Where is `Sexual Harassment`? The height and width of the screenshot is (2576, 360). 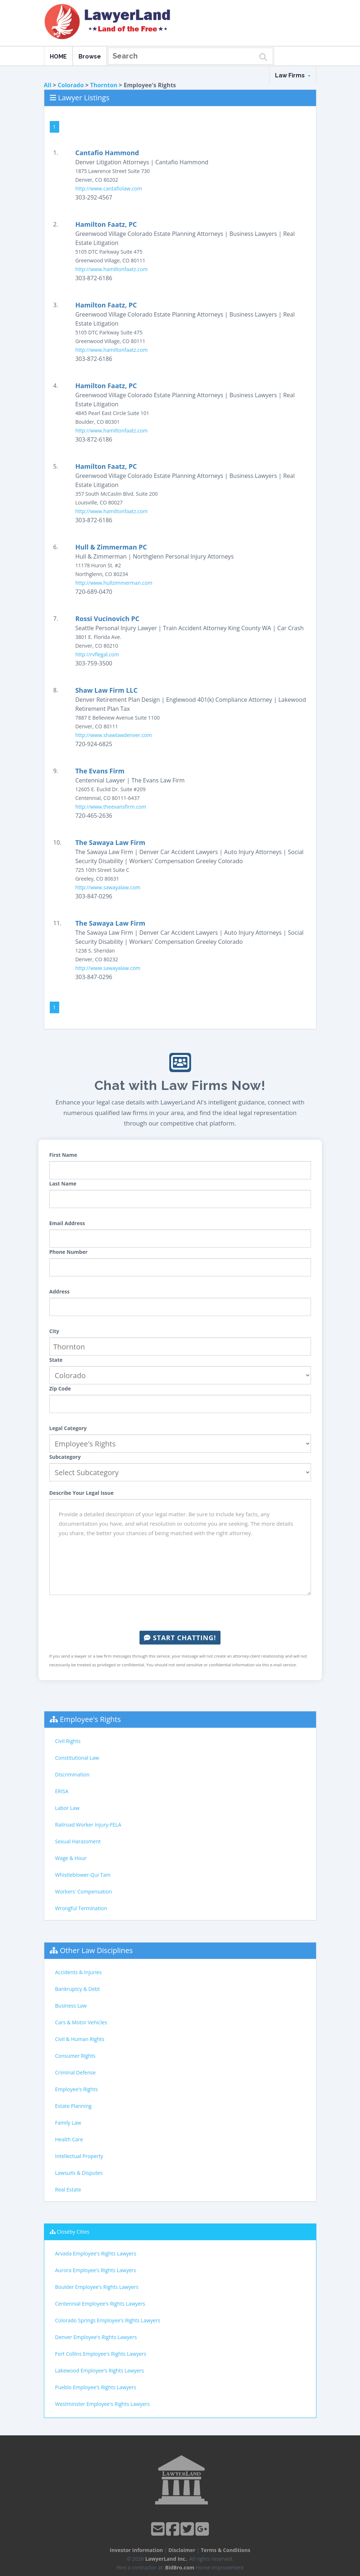 Sexual Harassment is located at coordinates (78, 1841).